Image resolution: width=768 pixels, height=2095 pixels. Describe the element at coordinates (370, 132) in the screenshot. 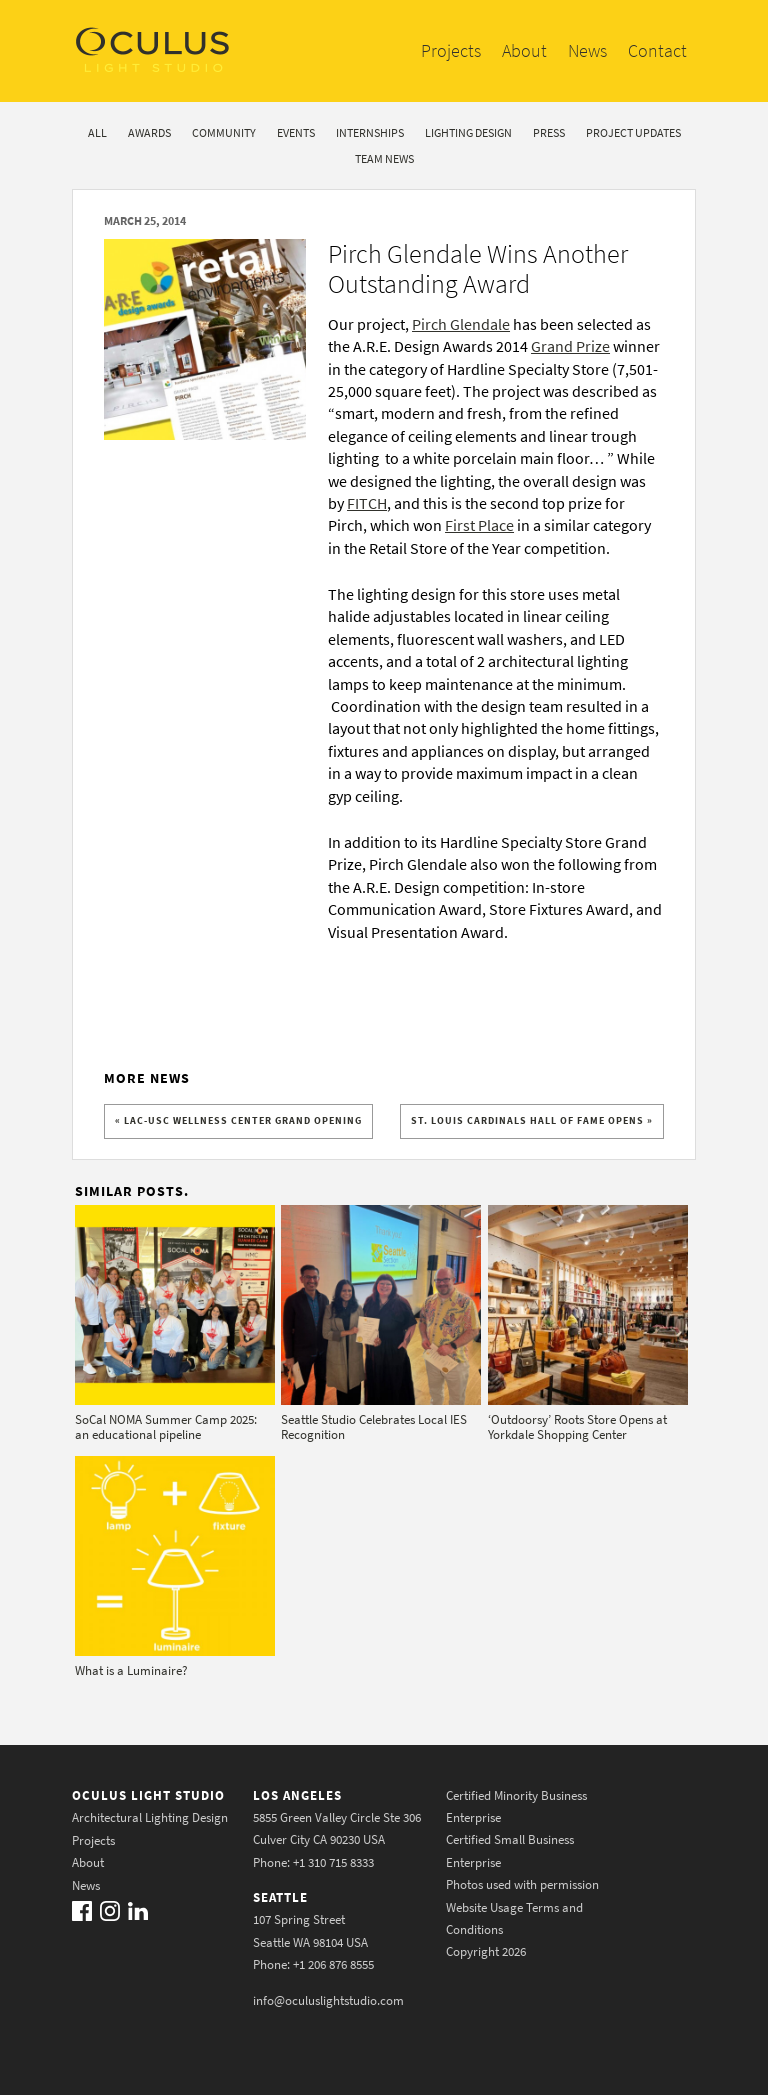

I see `Internships` at that location.